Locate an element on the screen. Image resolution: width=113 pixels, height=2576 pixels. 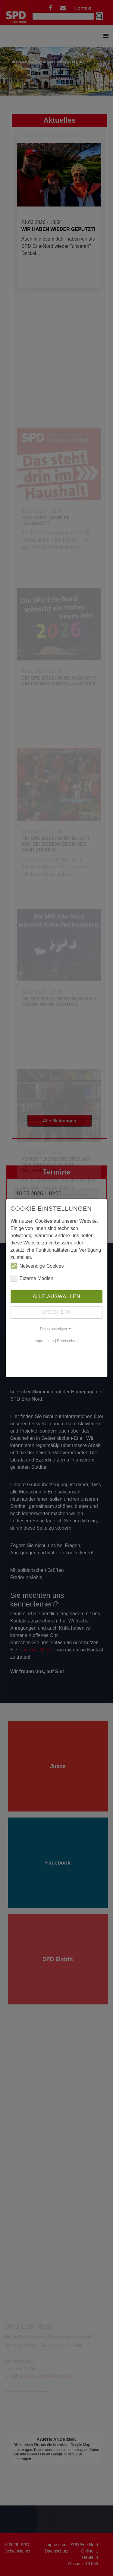
Speichern is located at coordinates (56, 1312).